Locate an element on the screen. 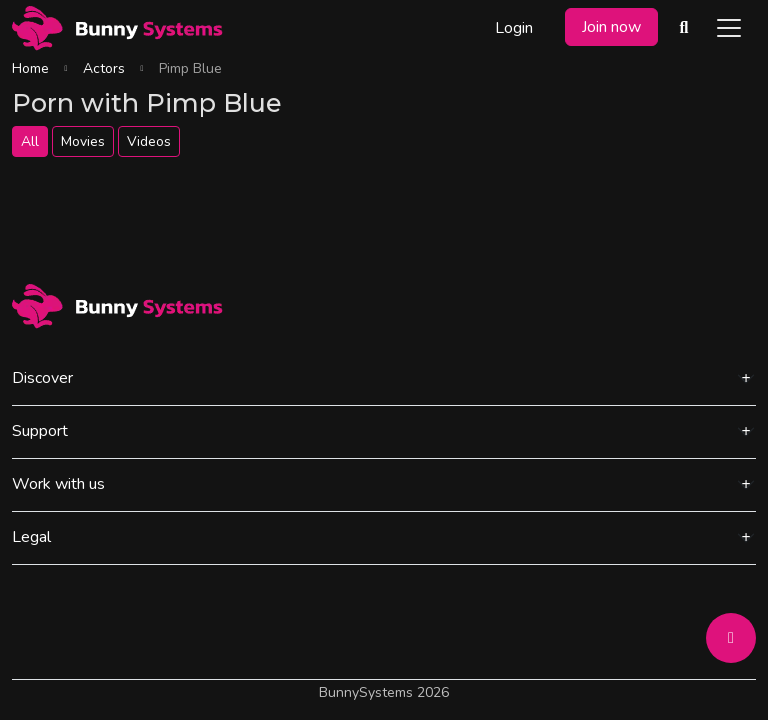 The height and width of the screenshot is (720, 768). Discover is located at coordinates (42, 378).